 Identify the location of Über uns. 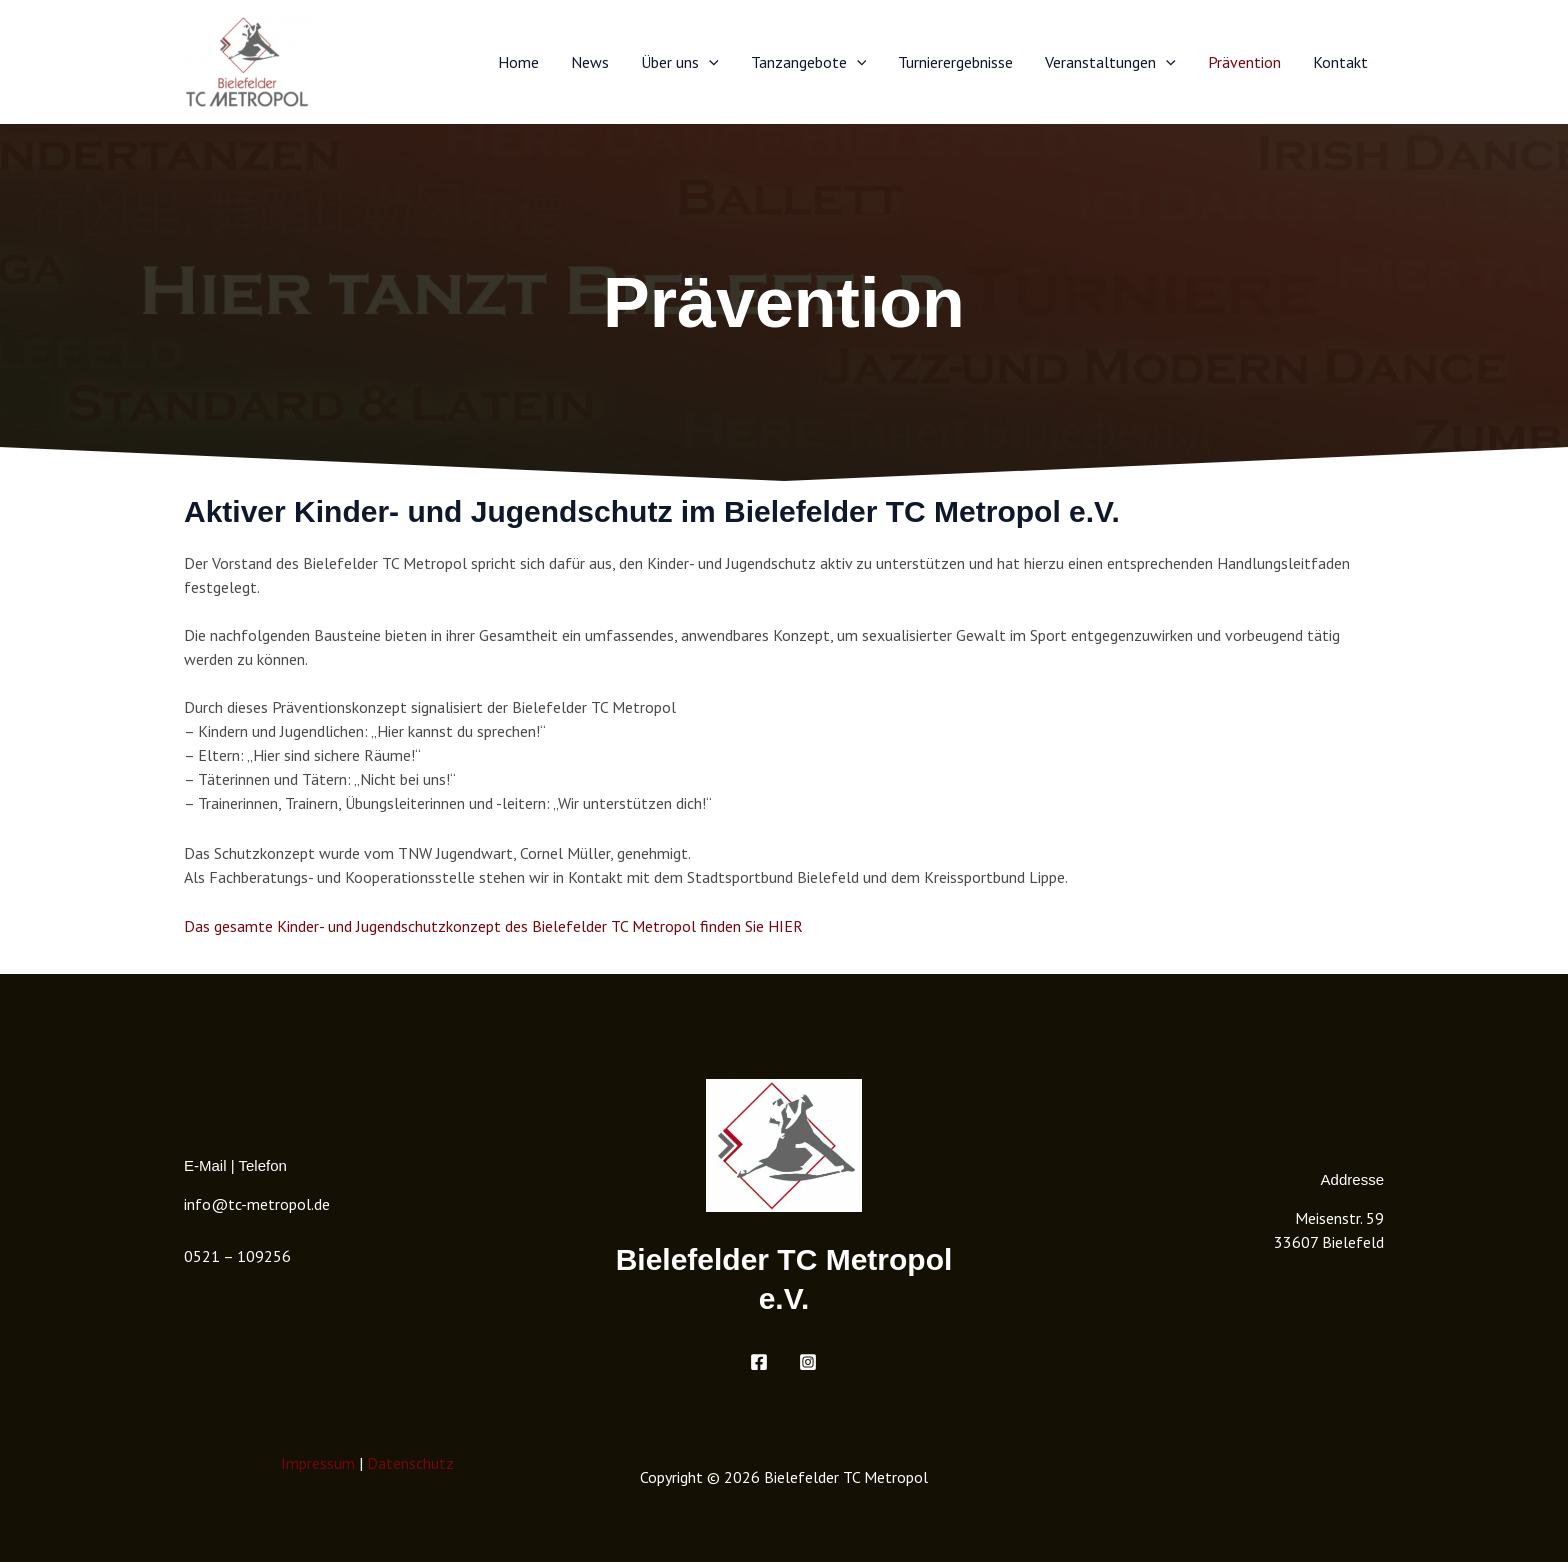
(680, 62).